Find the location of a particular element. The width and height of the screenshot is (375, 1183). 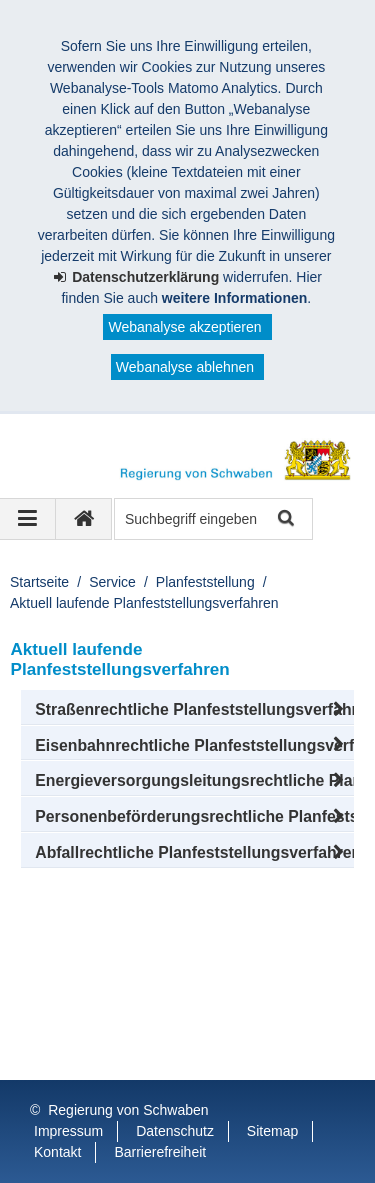

Startseite is located at coordinates (39, 582).